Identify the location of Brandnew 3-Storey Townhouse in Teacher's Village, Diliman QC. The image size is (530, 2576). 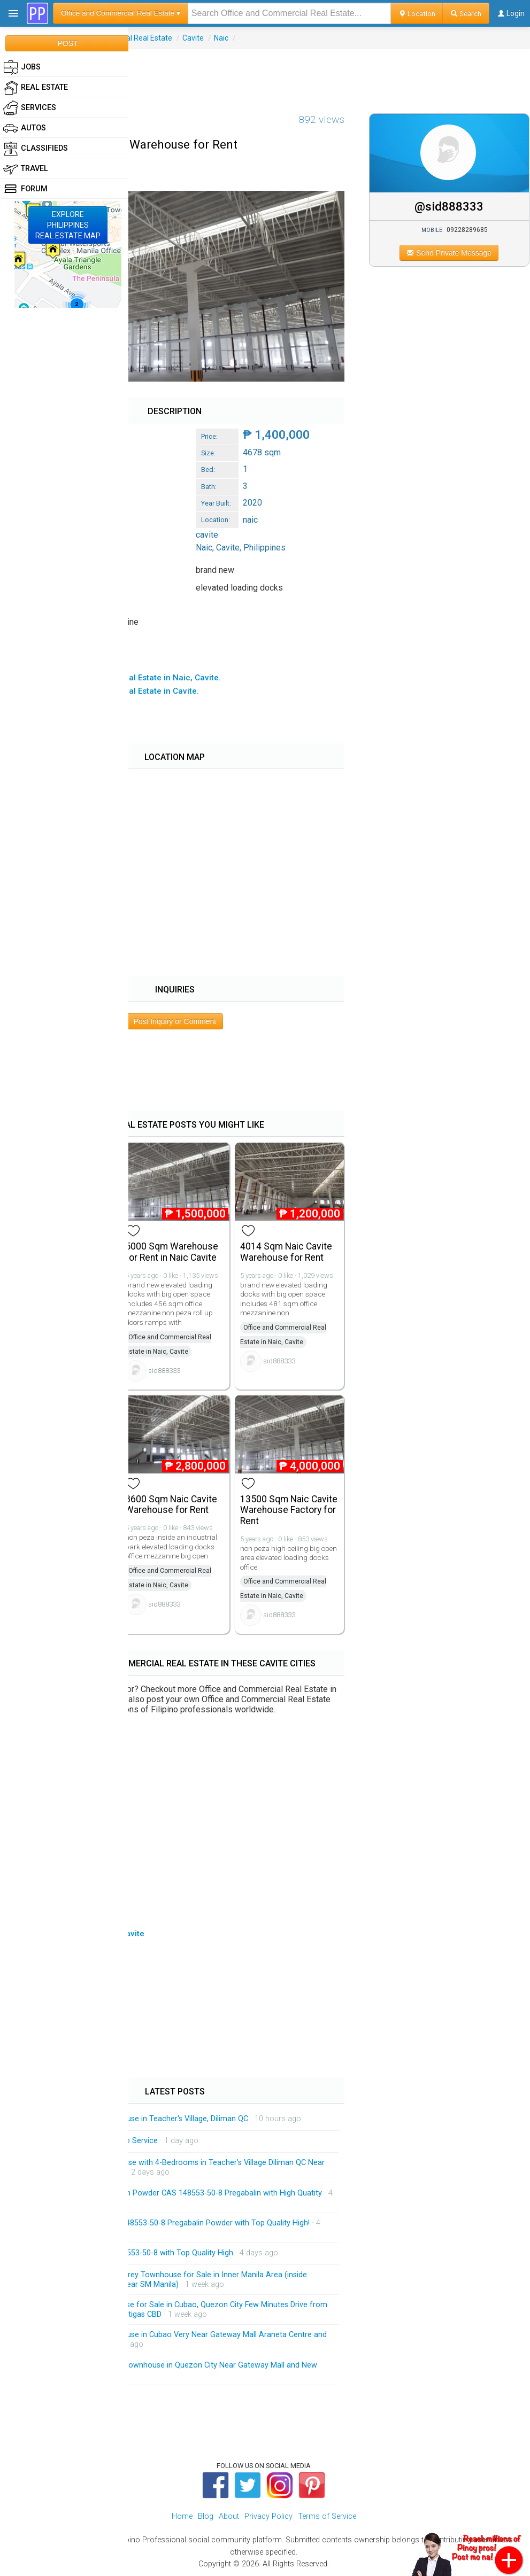
(138, 2118).